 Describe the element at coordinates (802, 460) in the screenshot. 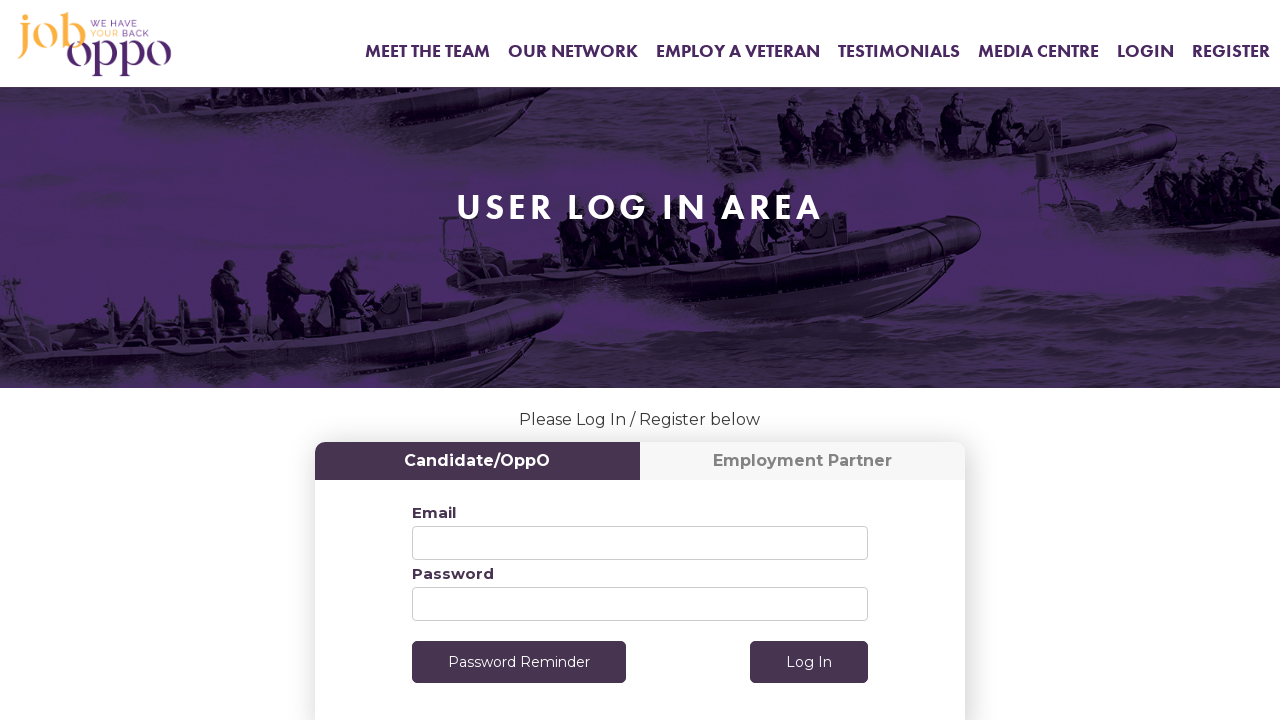

I see `Employment Partner` at that location.